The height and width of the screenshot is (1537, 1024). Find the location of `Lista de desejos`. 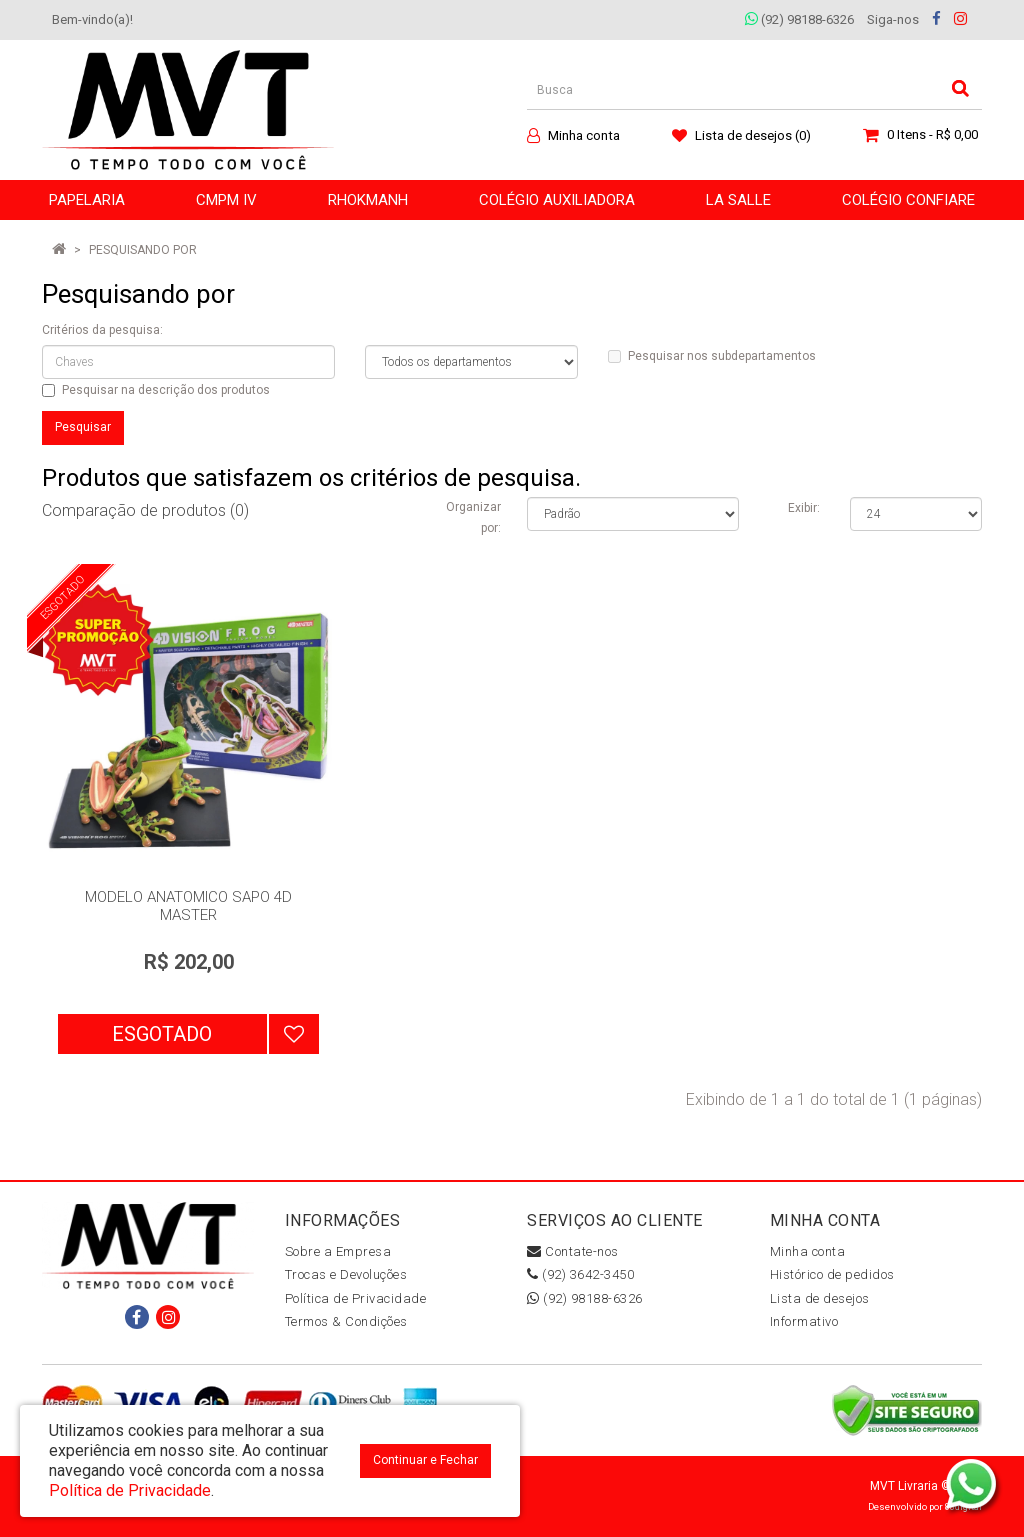

Lista de desejos is located at coordinates (820, 1298).